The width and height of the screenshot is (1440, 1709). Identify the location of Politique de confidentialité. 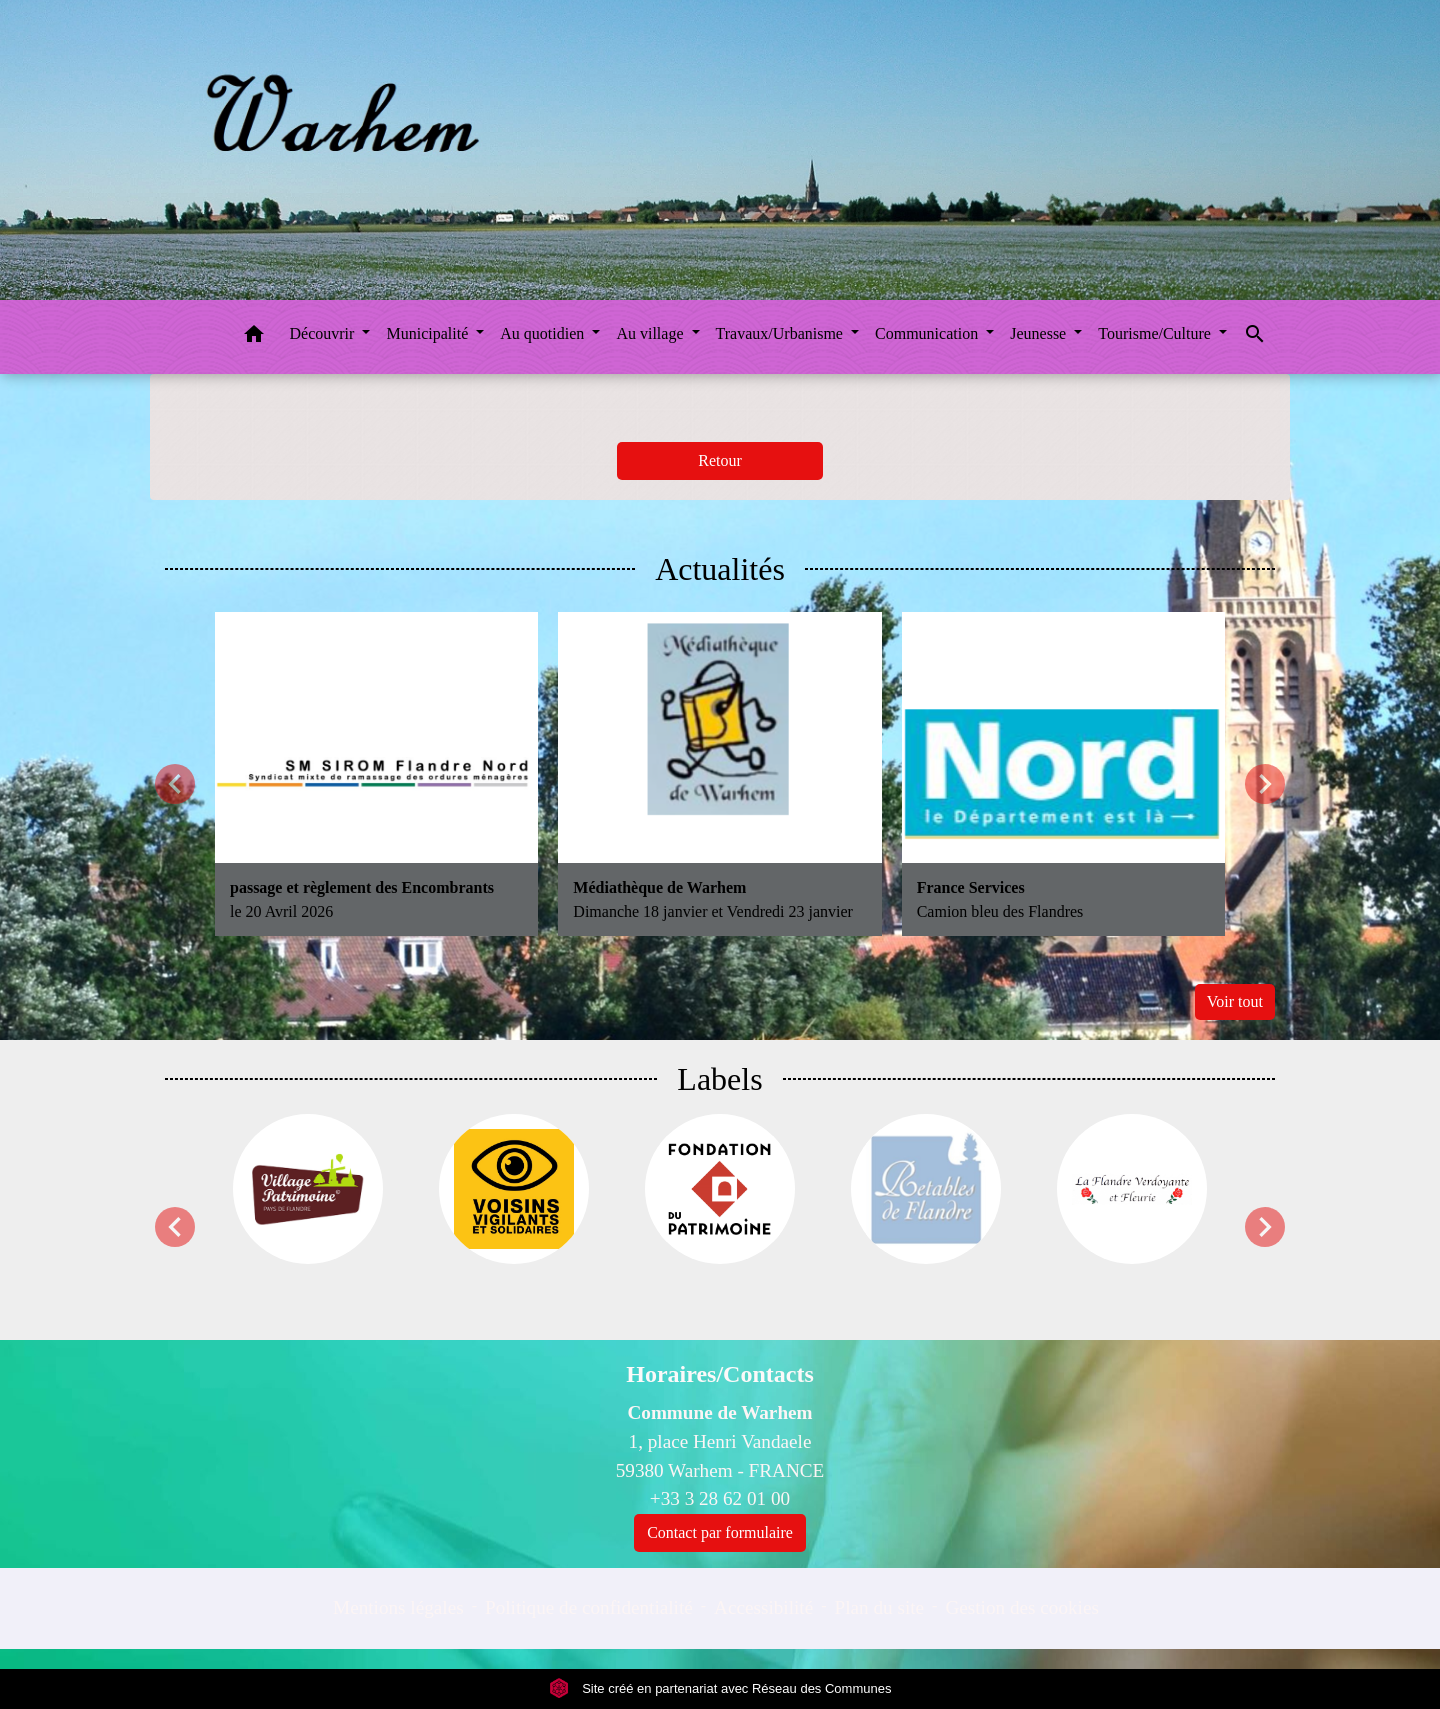
(589, 1607).